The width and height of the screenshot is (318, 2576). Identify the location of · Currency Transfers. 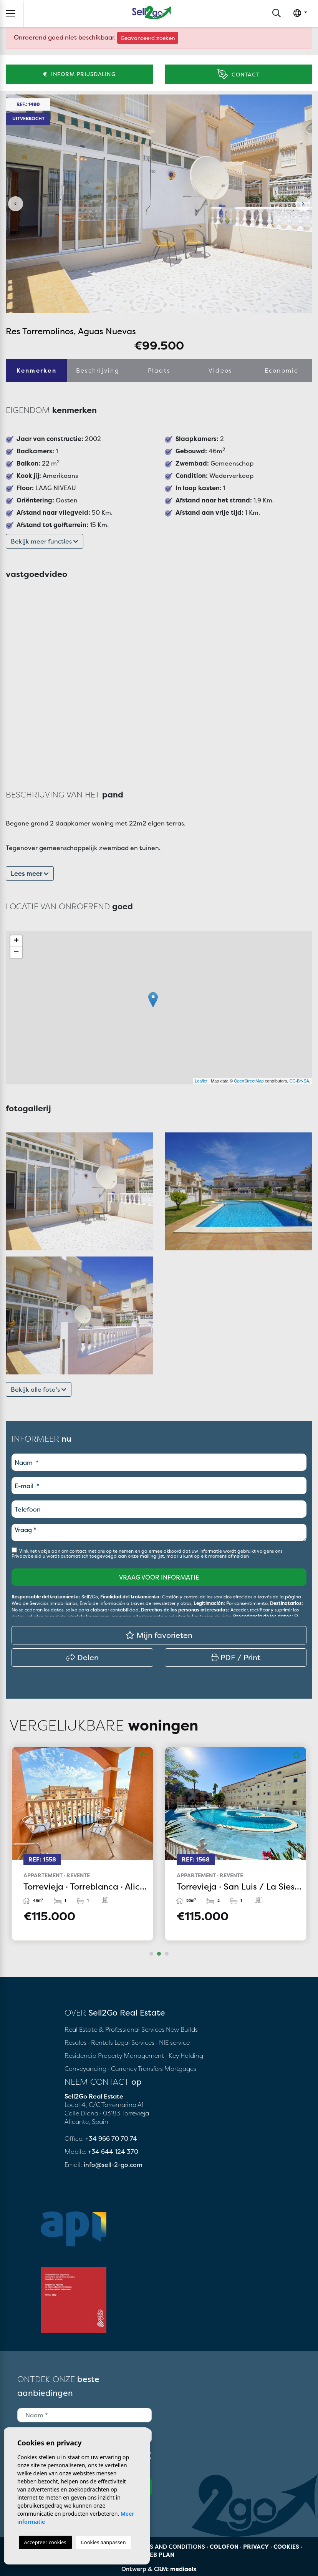
(135, 2068).